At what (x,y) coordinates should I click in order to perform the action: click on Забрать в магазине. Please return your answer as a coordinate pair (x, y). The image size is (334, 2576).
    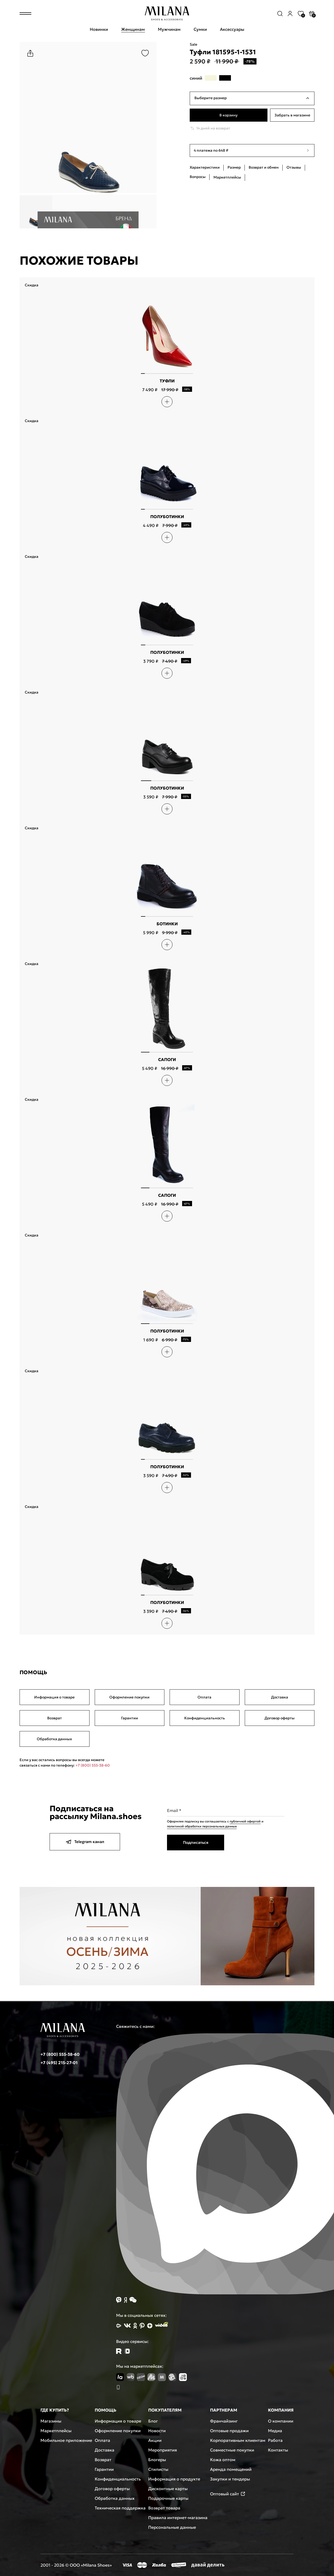
    Looking at the image, I should click on (292, 115).